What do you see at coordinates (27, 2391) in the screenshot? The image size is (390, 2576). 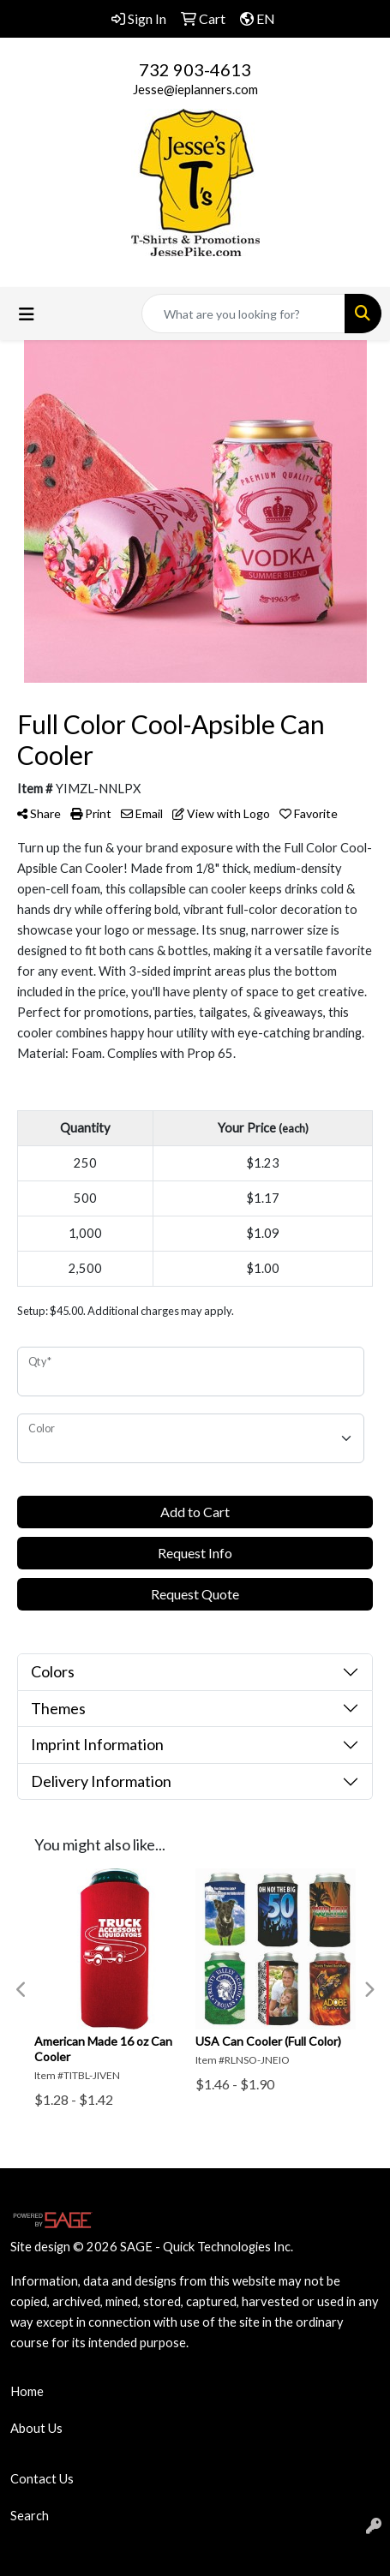 I see `Home` at bounding box center [27, 2391].